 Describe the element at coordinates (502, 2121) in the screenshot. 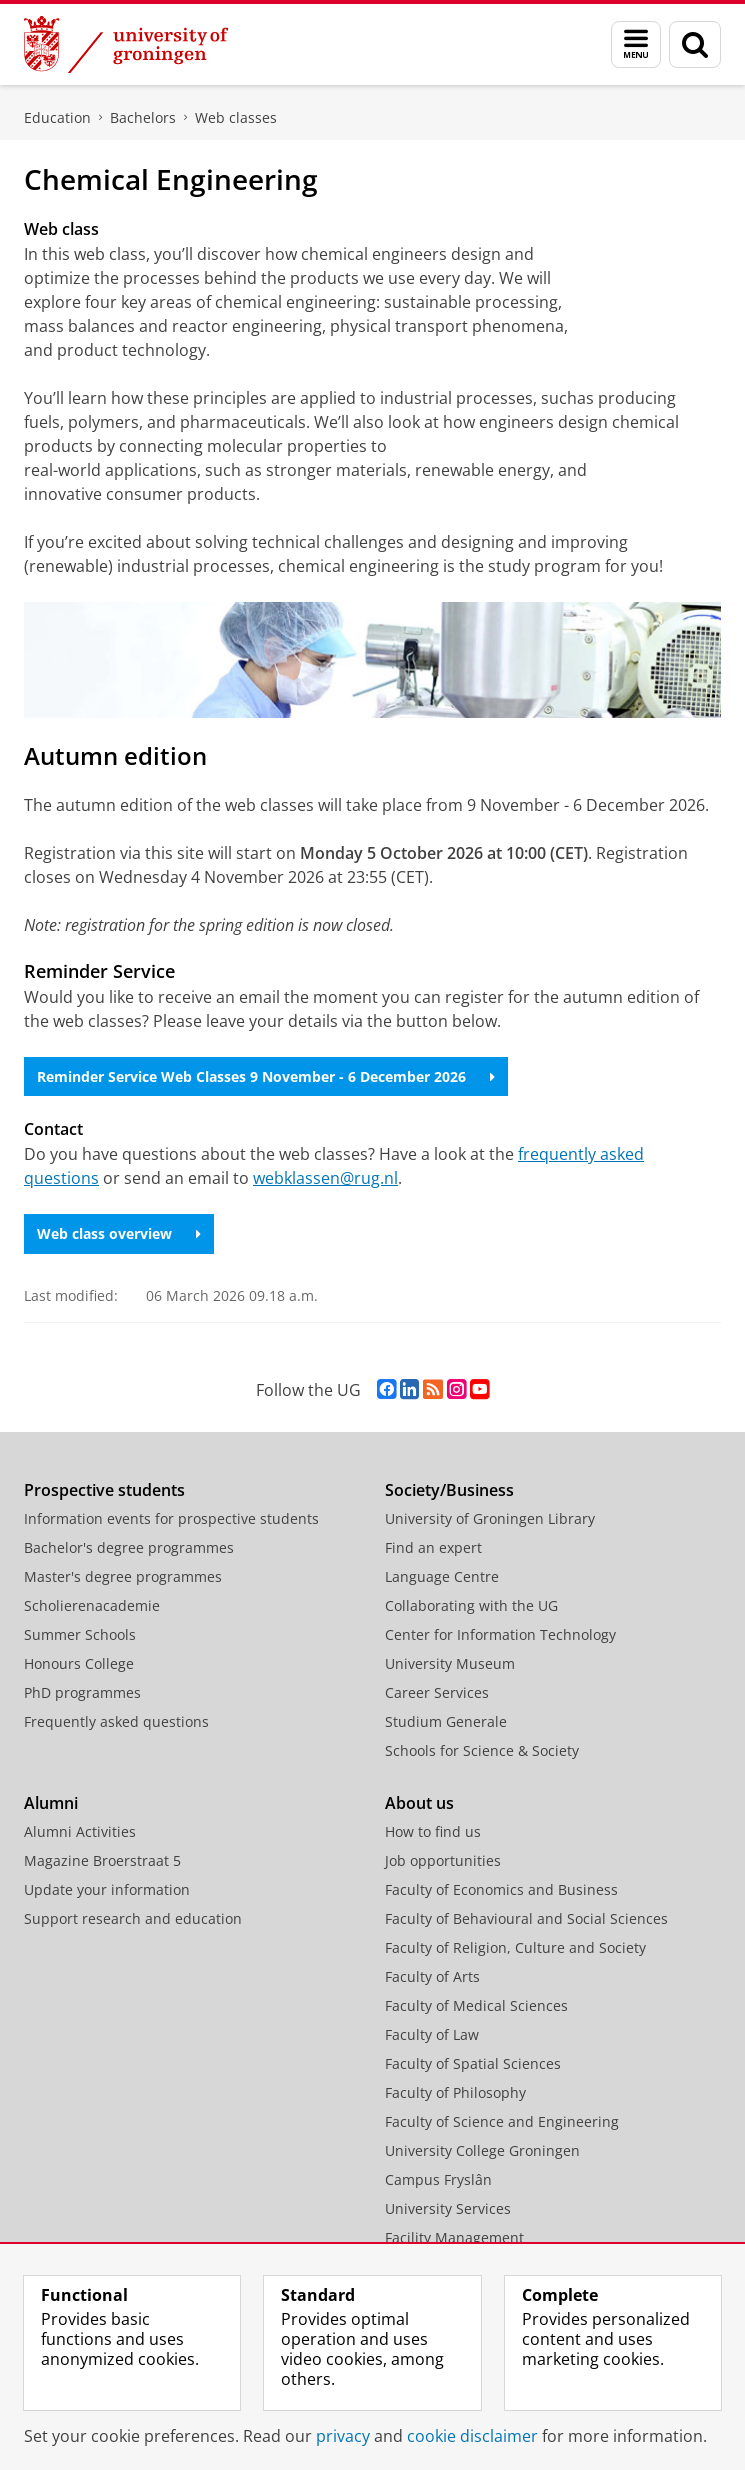

I see `Faculty of Science and Engineering` at that location.